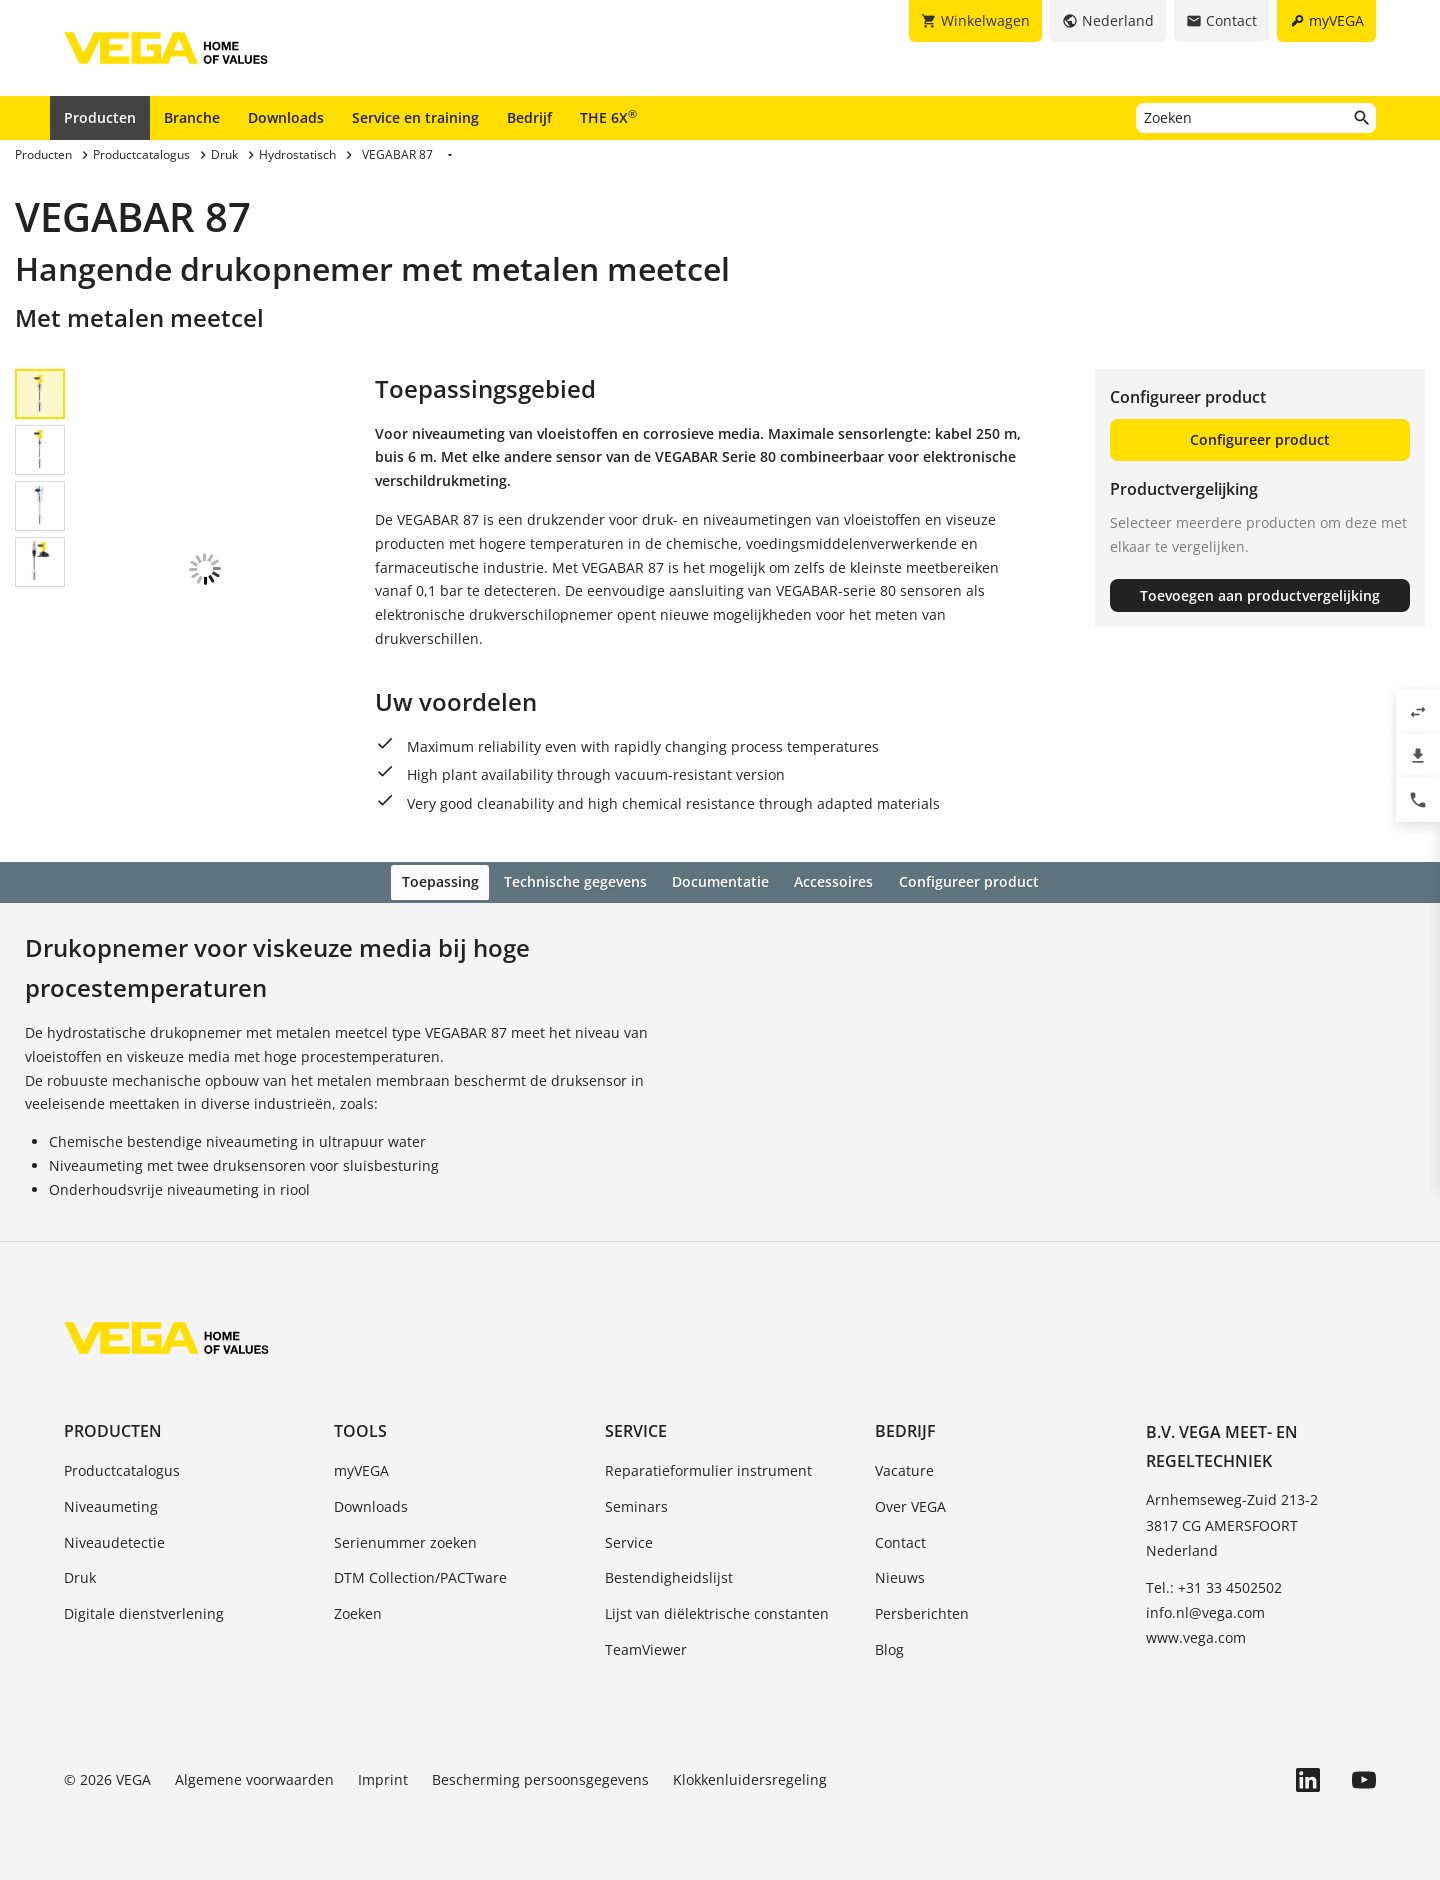 This screenshot has width=1440, height=1880. I want to click on Blog, so click(889, 1646).